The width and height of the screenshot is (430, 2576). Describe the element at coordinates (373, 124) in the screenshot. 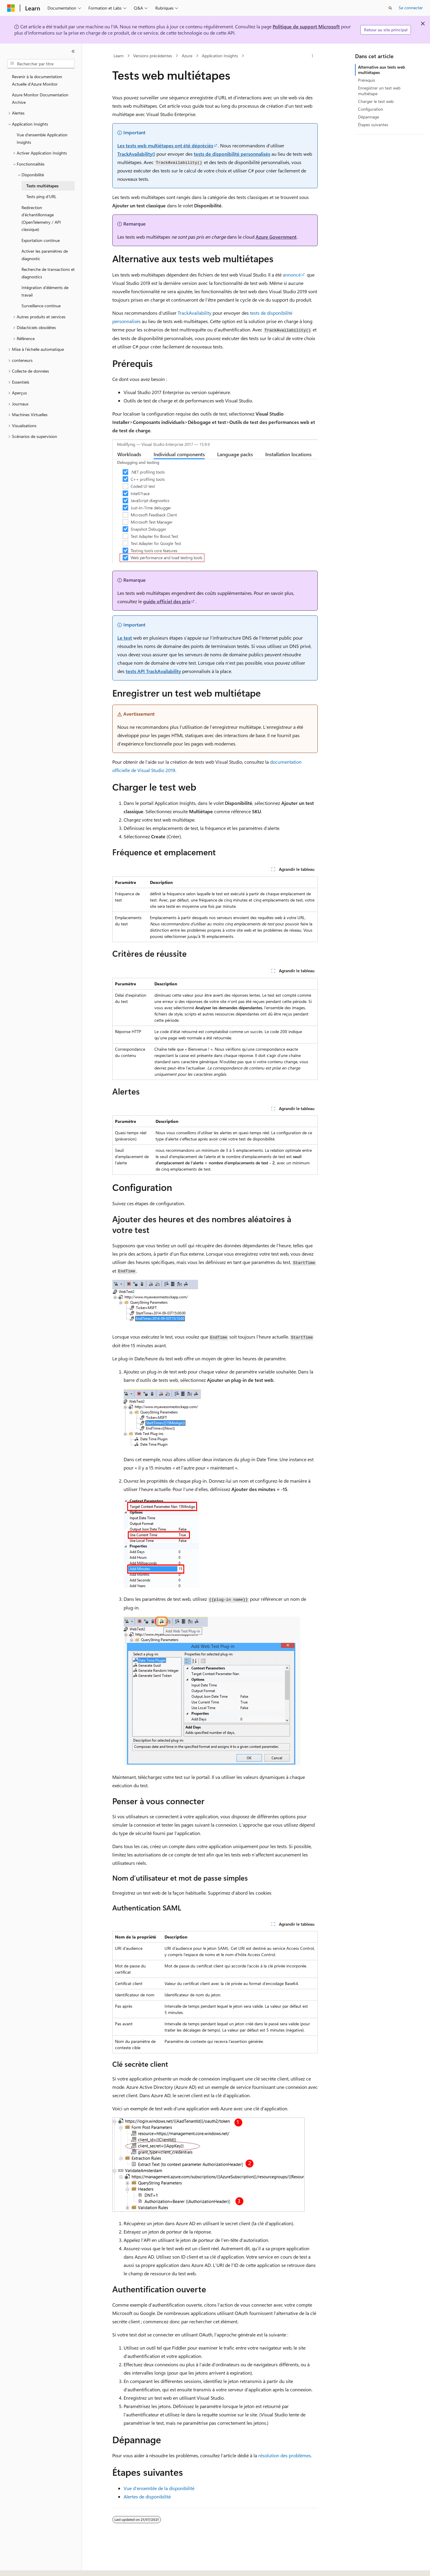

I see `Étapes suivantes` at that location.